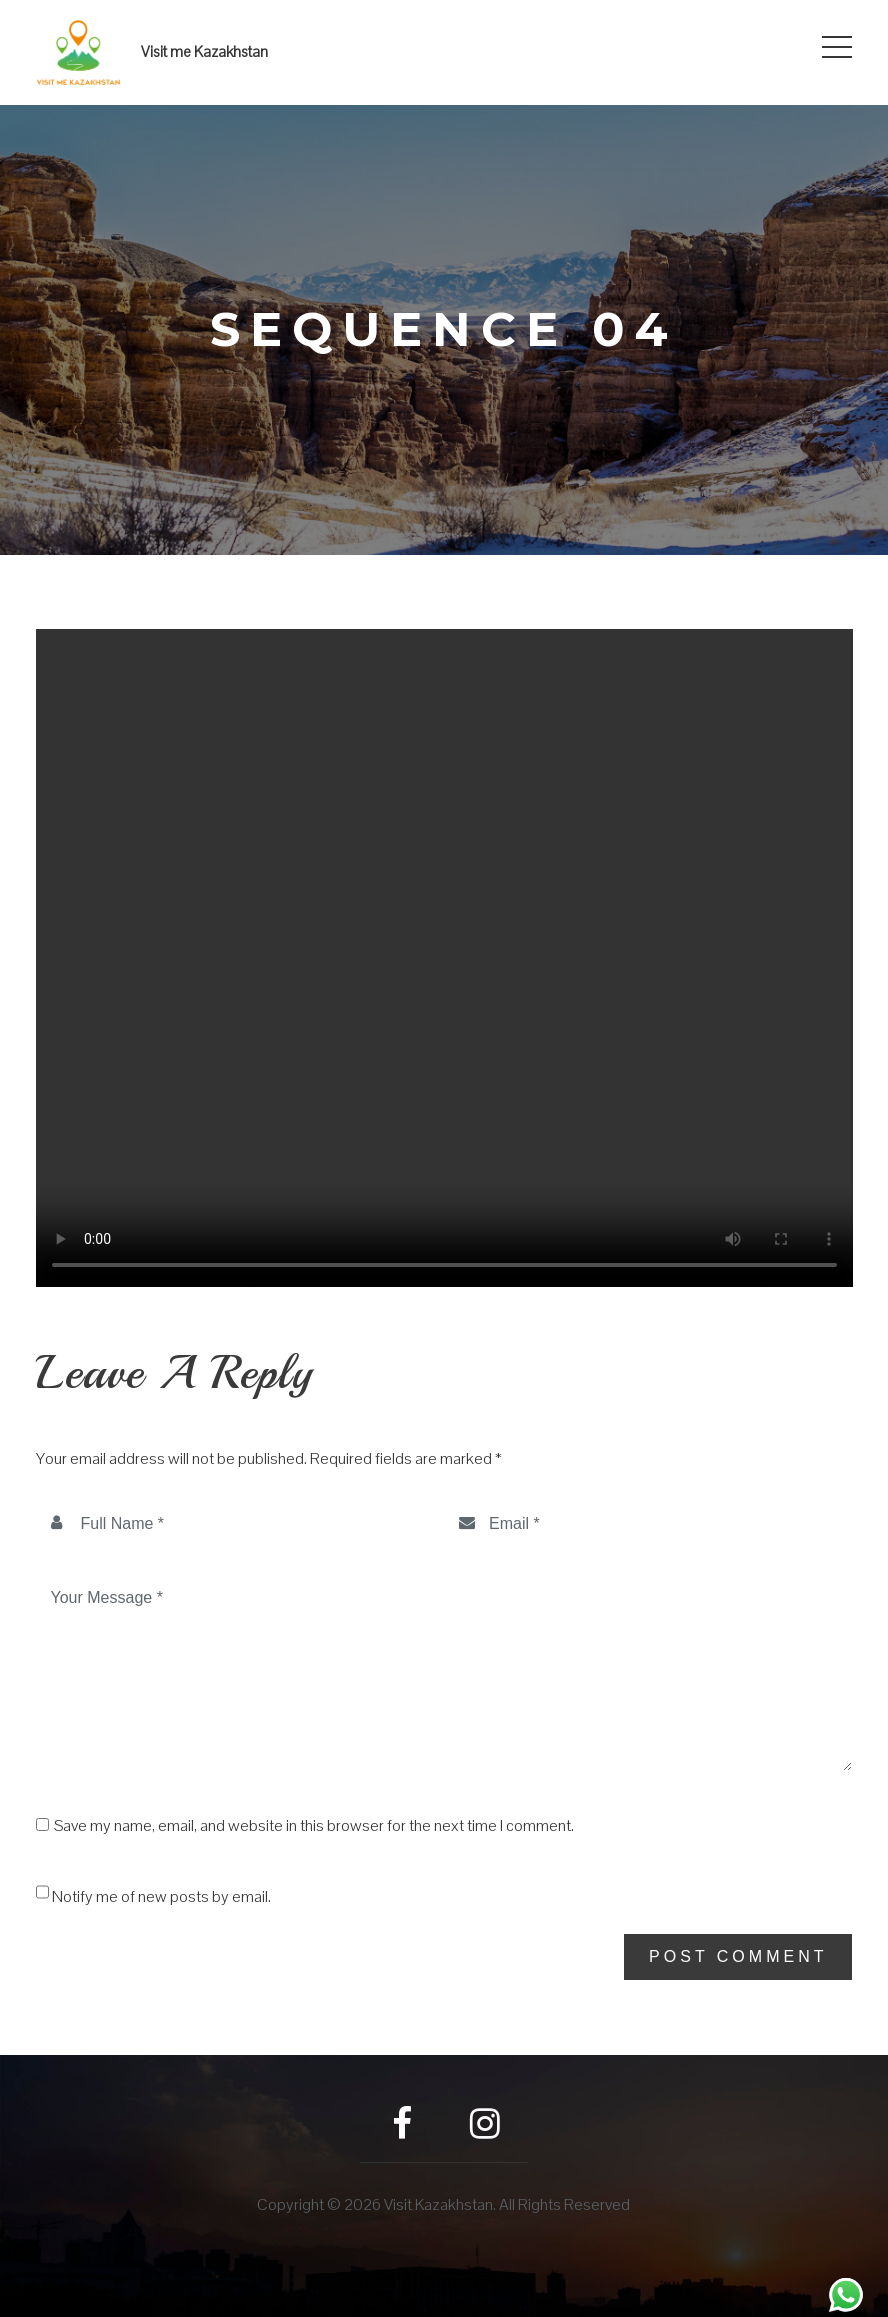 This screenshot has width=888, height=2317. I want to click on Notify me of new posts by email., so click(161, 1896).